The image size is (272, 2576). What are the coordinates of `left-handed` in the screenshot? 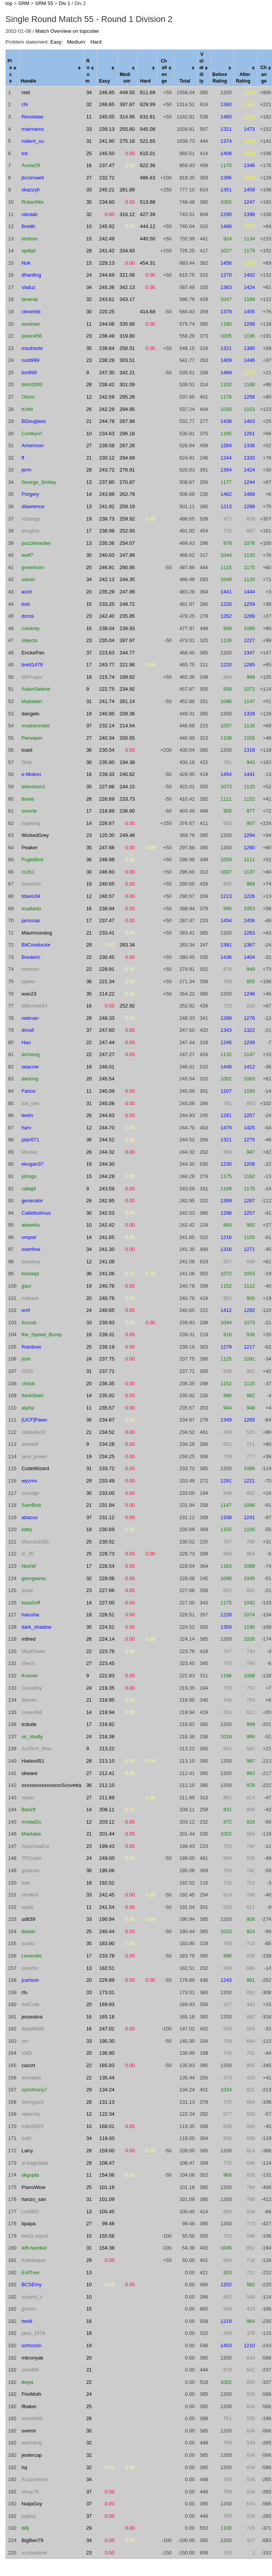 It's located at (34, 2248).